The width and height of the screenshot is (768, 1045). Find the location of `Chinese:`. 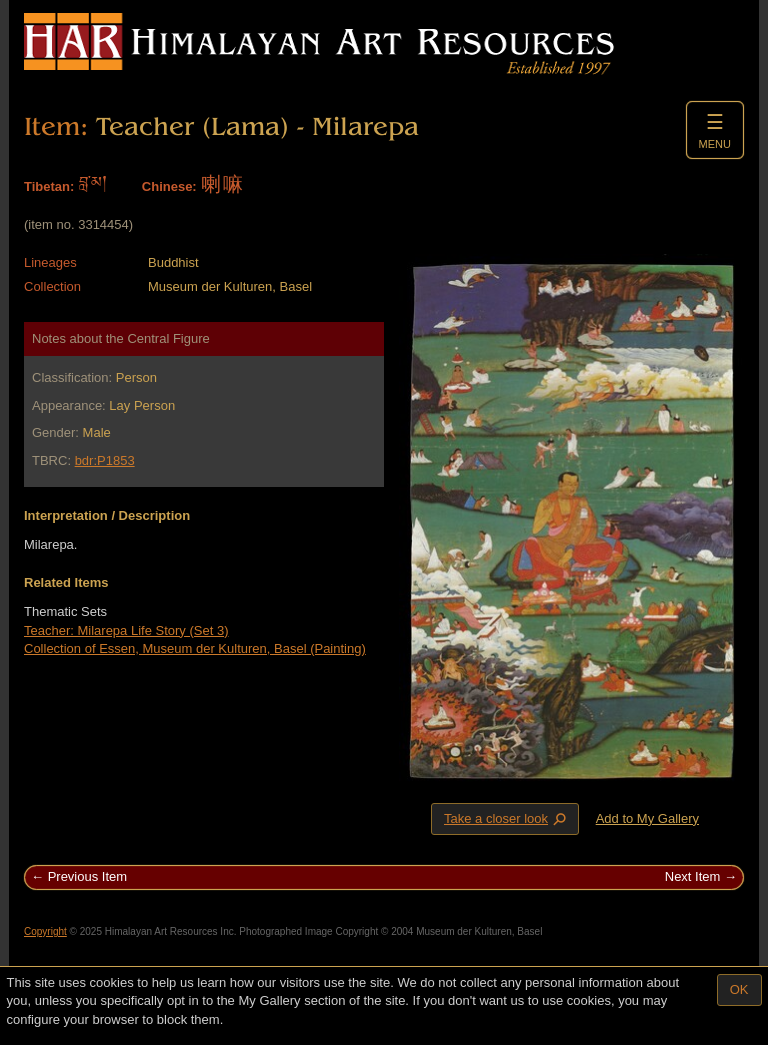

Chinese: is located at coordinates (169, 186).